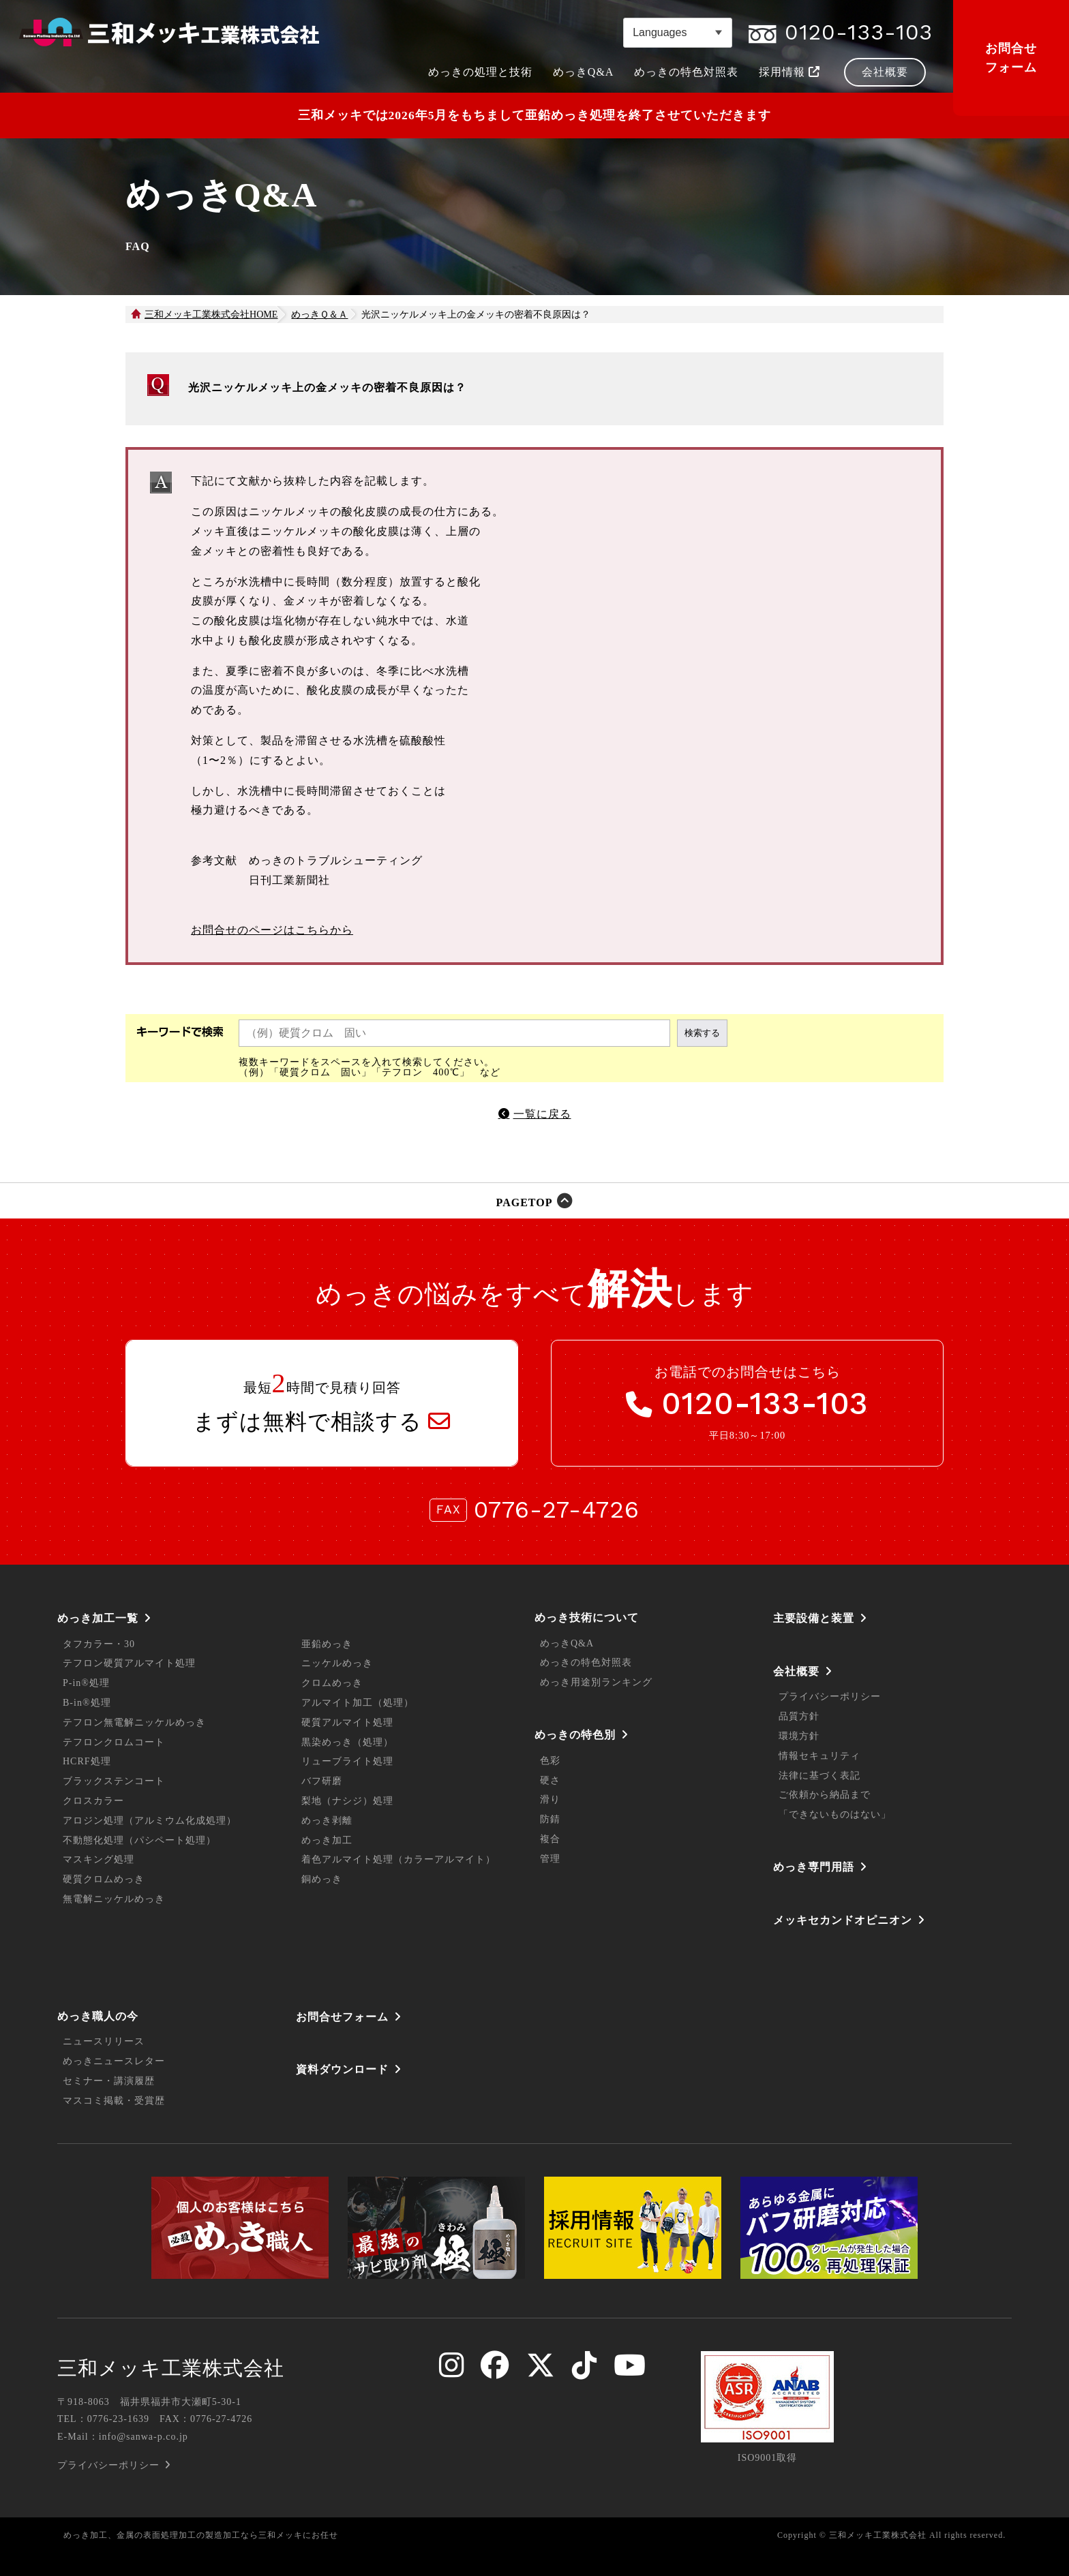  Describe the element at coordinates (114, 1781) in the screenshot. I see `ブラックステンコート` at that location.